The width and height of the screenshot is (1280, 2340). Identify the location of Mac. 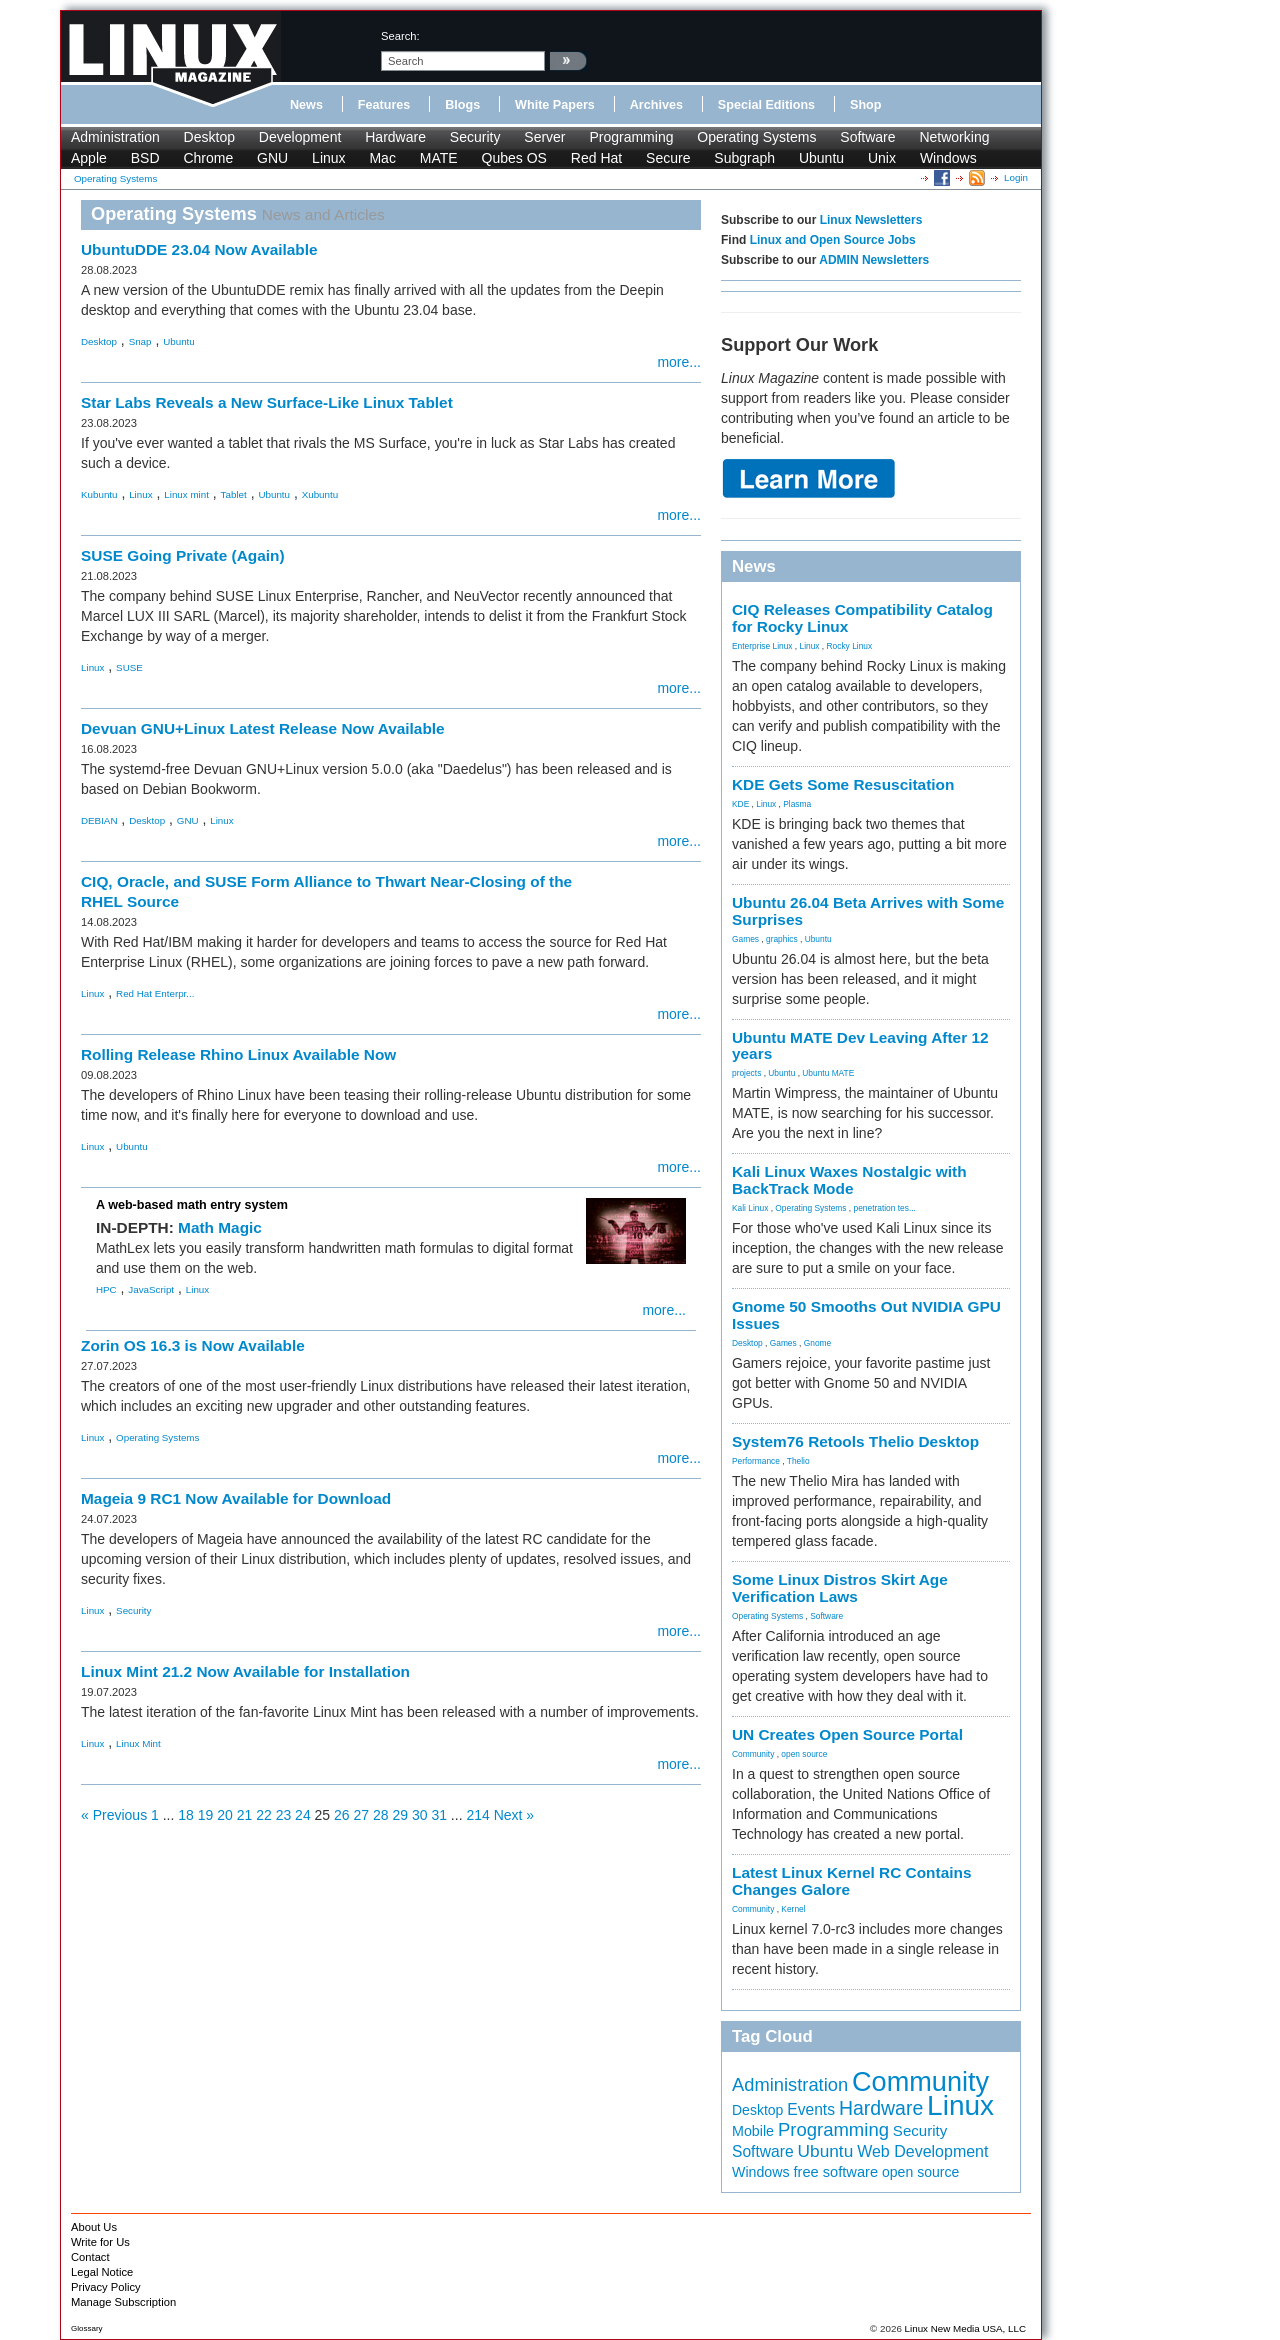
(382, 158).